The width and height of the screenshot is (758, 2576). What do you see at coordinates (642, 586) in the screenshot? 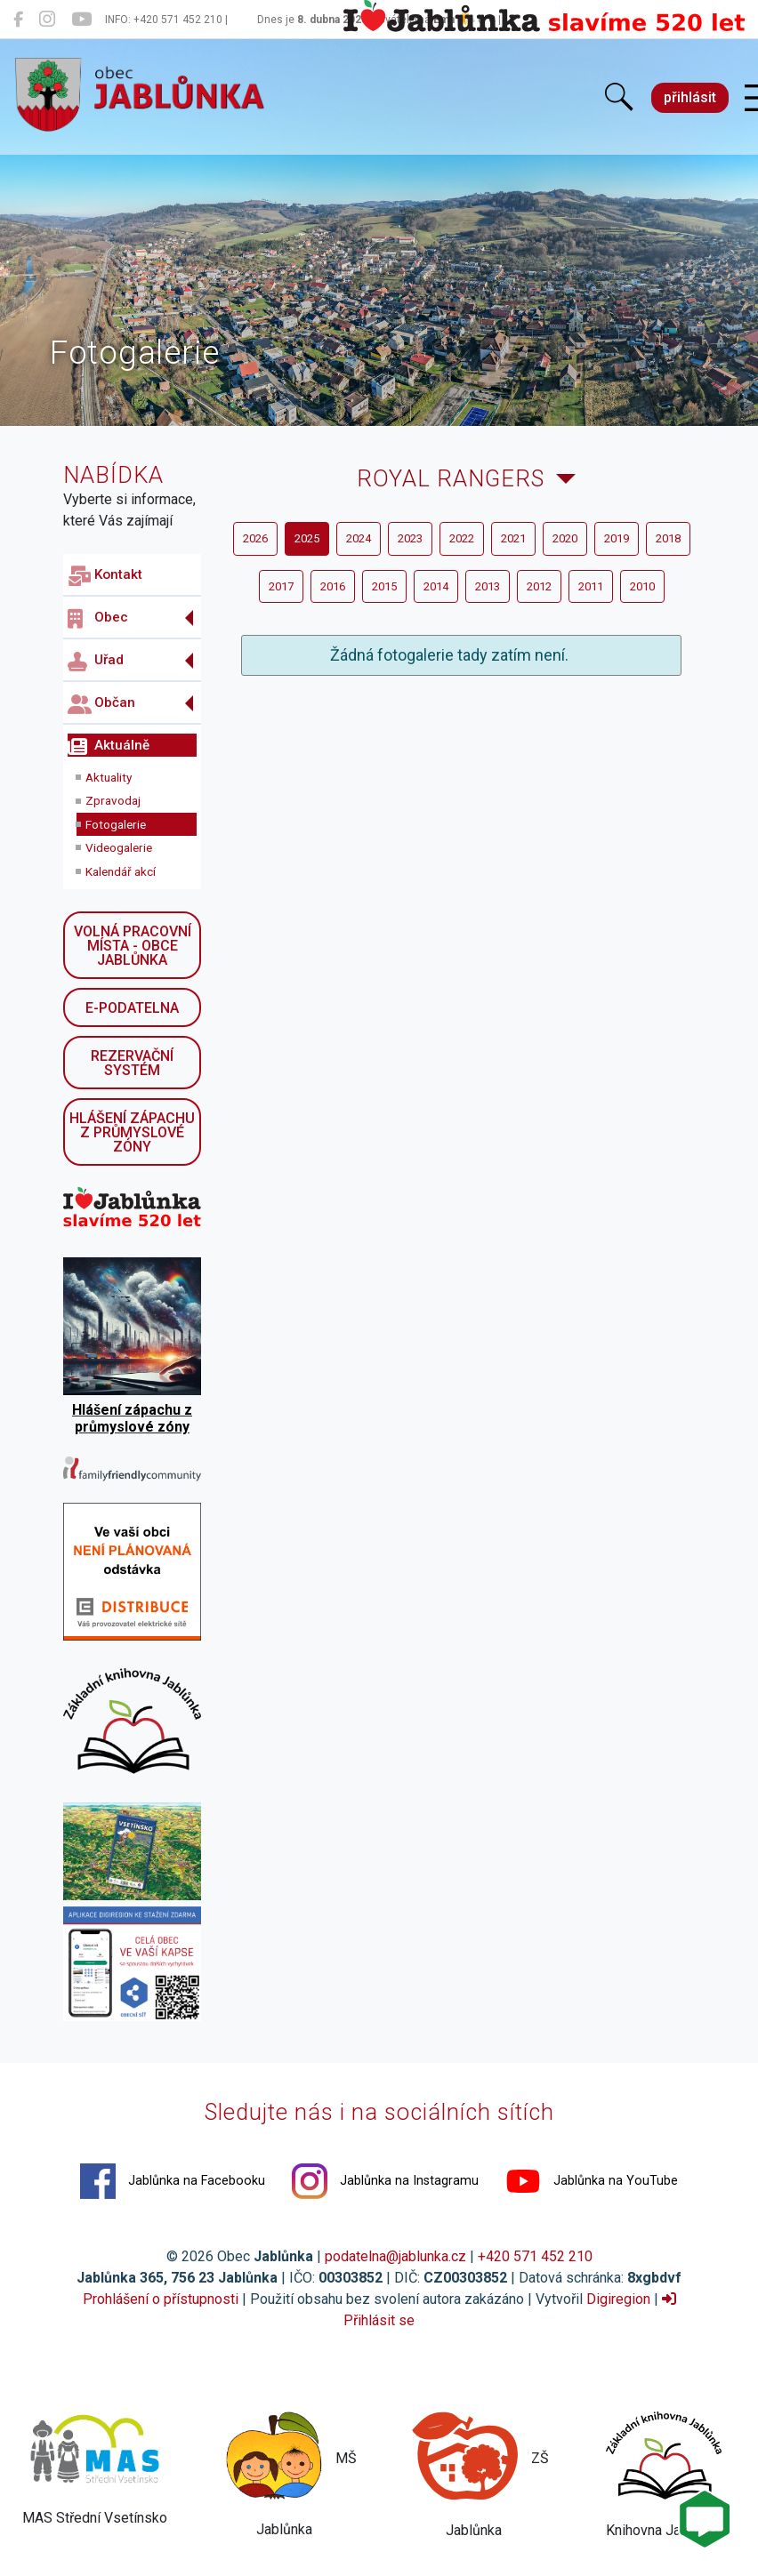
I see `2010` at bounding box center [642, 586].